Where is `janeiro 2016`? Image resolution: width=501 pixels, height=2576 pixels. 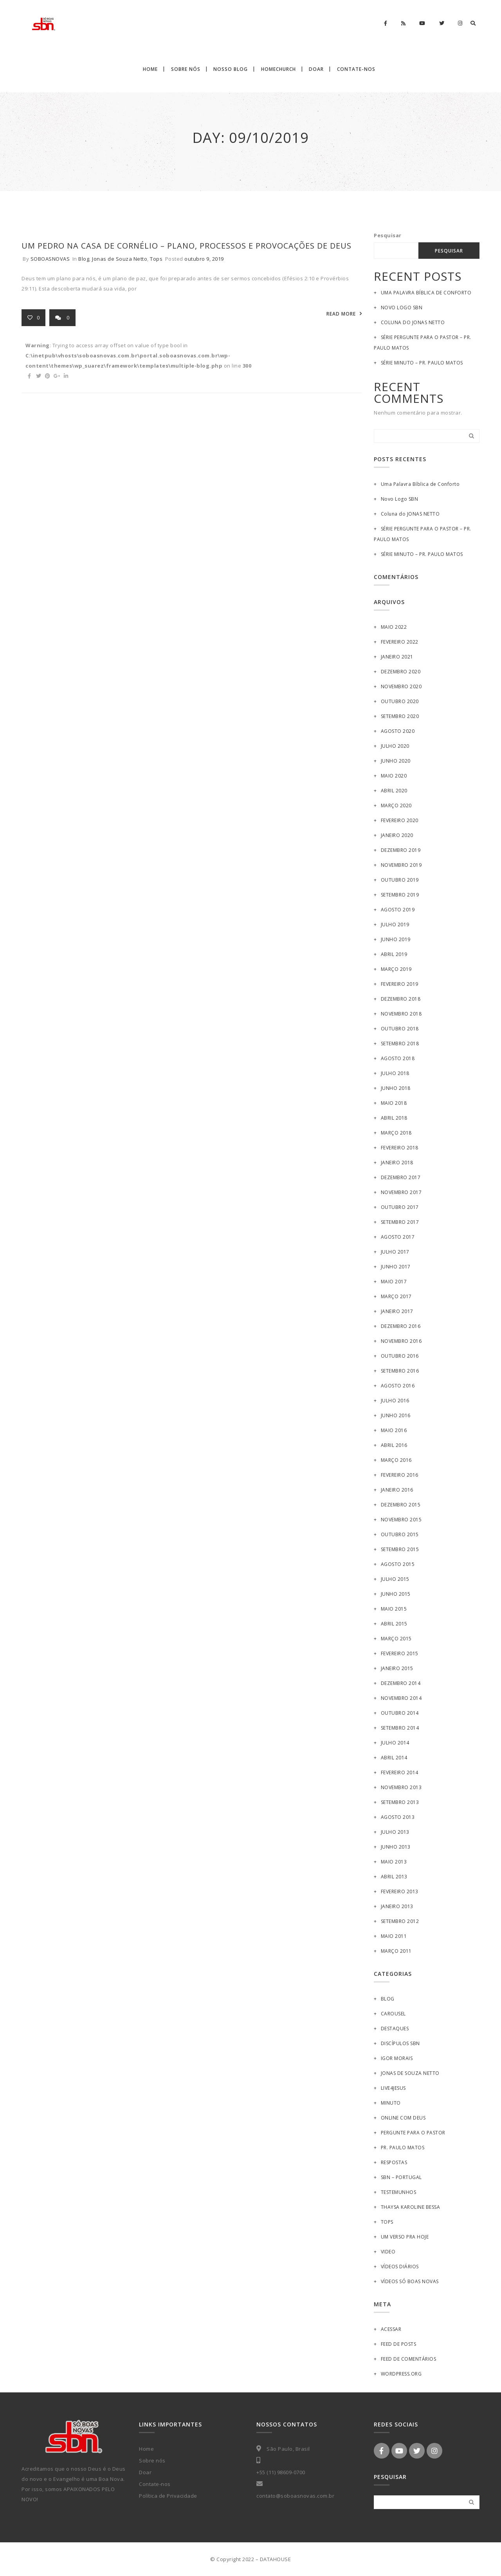 janeiro 2016 is located at coordinates (397, 1489).